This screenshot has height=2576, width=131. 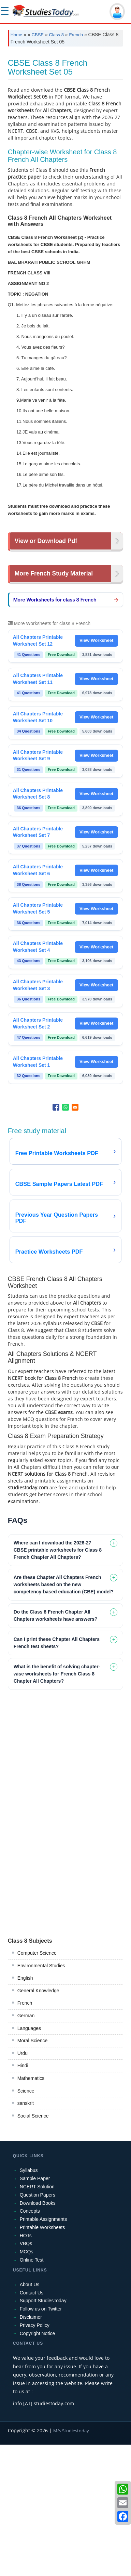 What do you see at coordinates (43, 2350) in the screenshot?
I see `Printable Assignments` at bounding box center [43, 2350].